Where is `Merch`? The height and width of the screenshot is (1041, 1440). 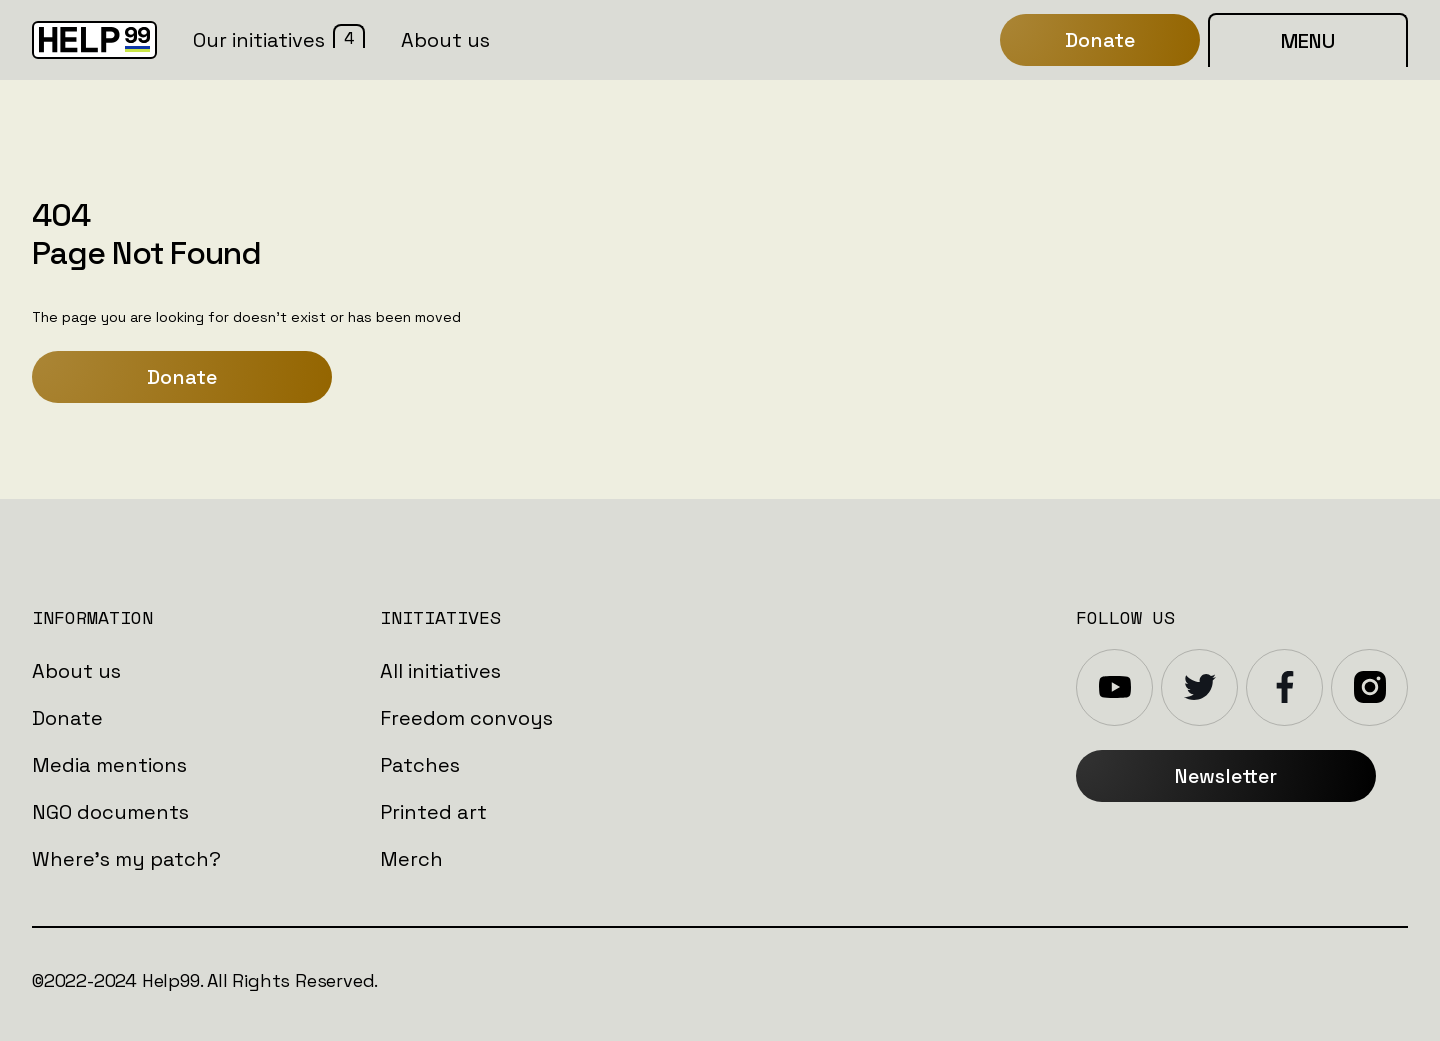 Merch is located at coordinates (411, 859).